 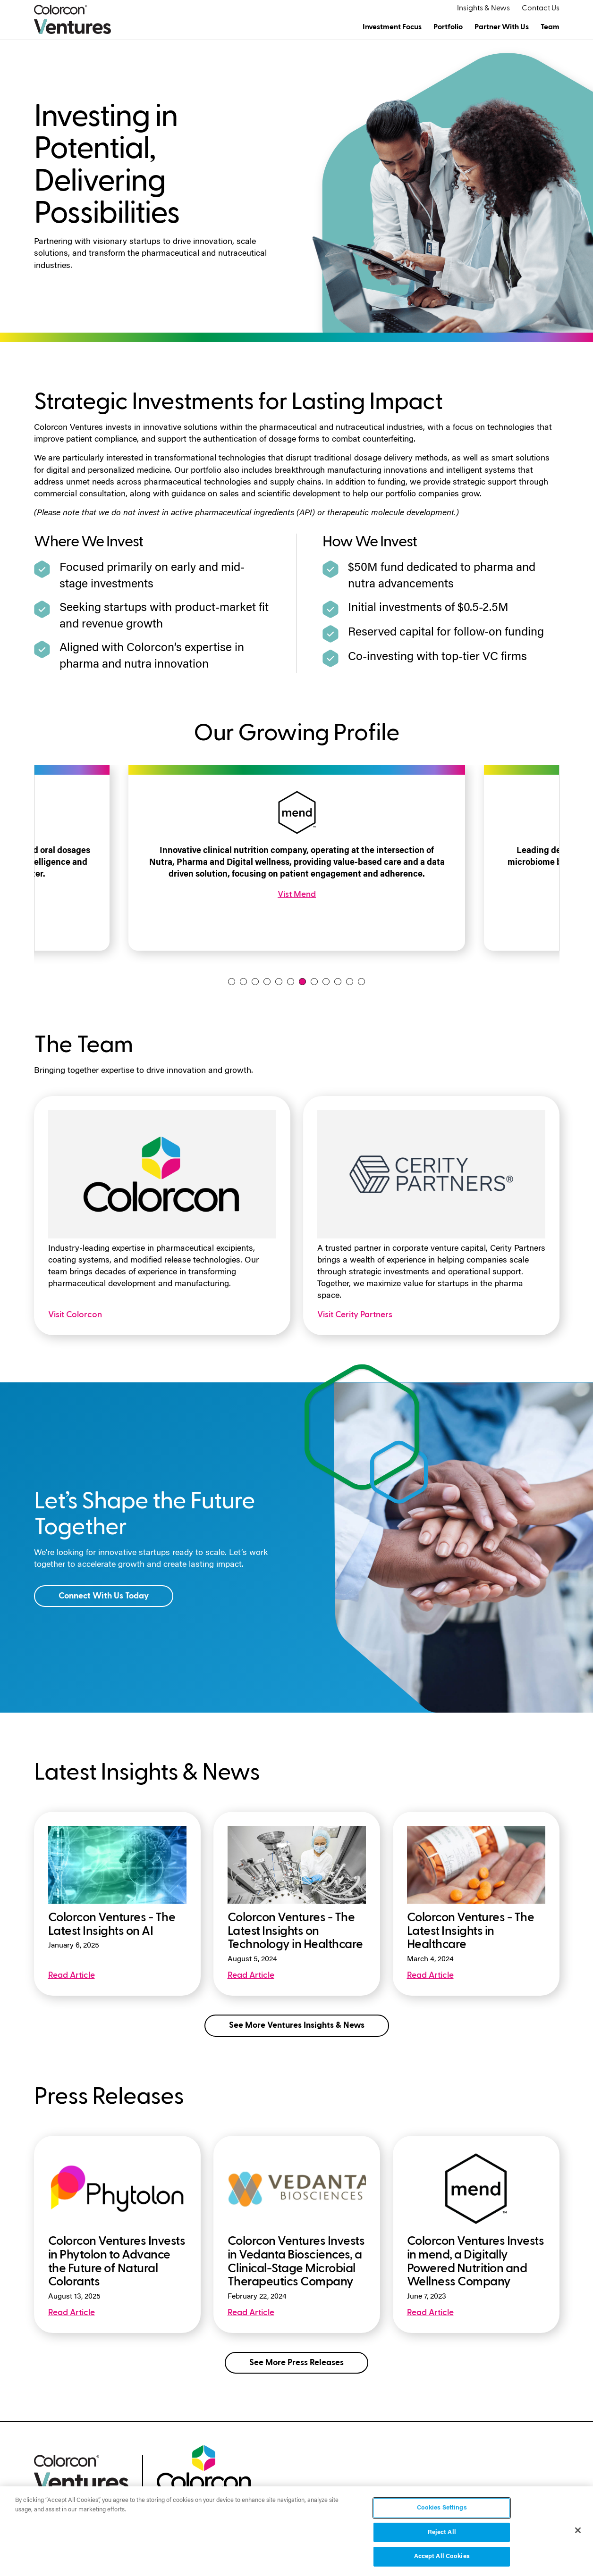 What do you see at coordinates (354, 1315) in the screenshot?
I see `Visit Cerity Partners` at bounding box center [354, 1315].